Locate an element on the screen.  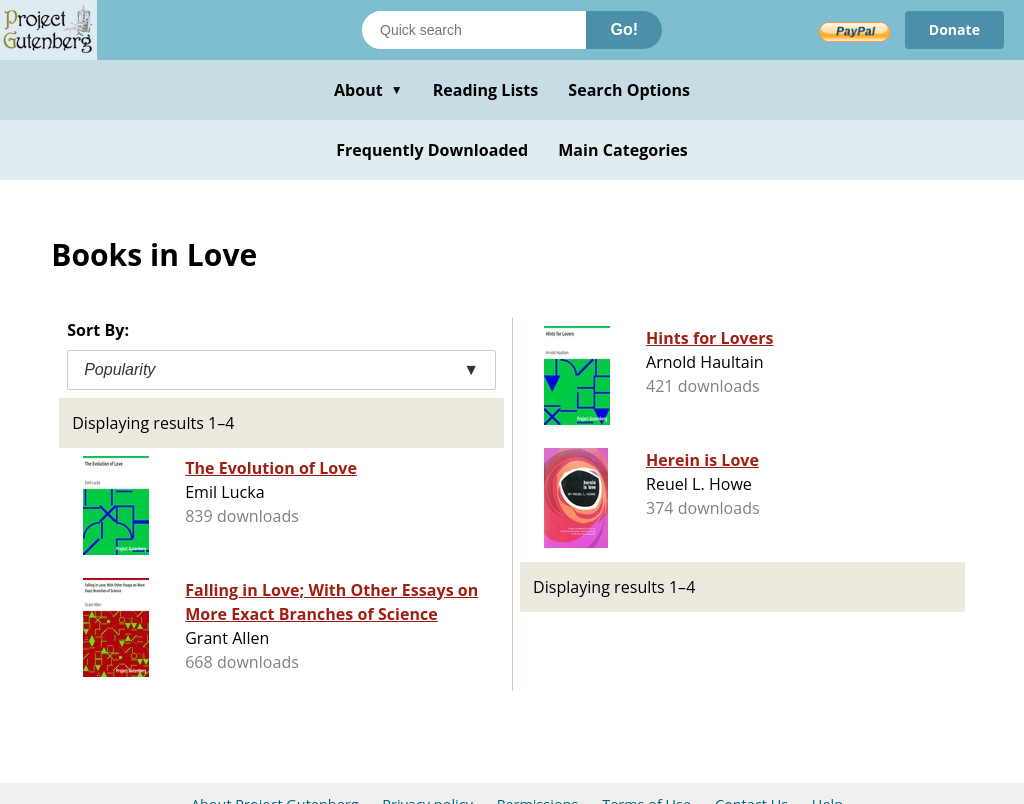
Donate is located at coordinates (954, 29).